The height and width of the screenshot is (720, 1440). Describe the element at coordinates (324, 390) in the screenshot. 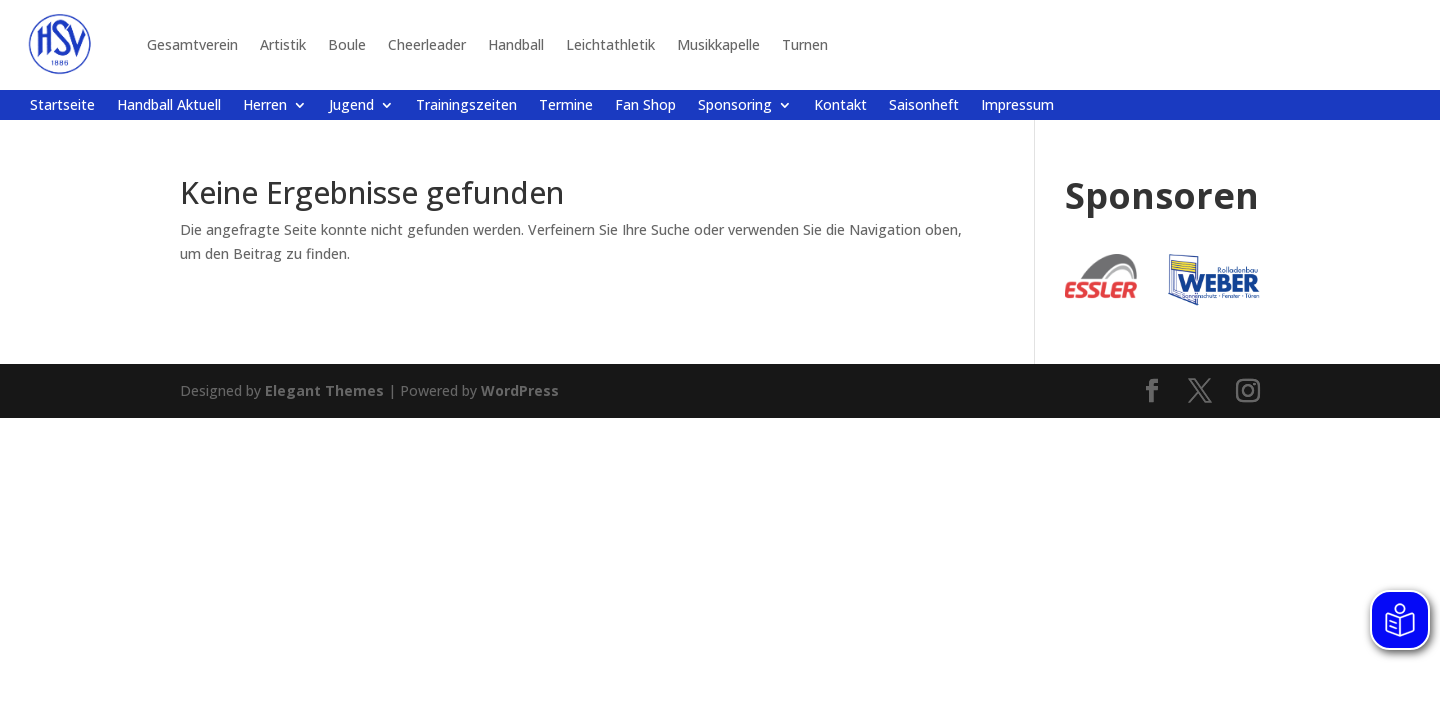

I see `Elegant Themes` at that location.